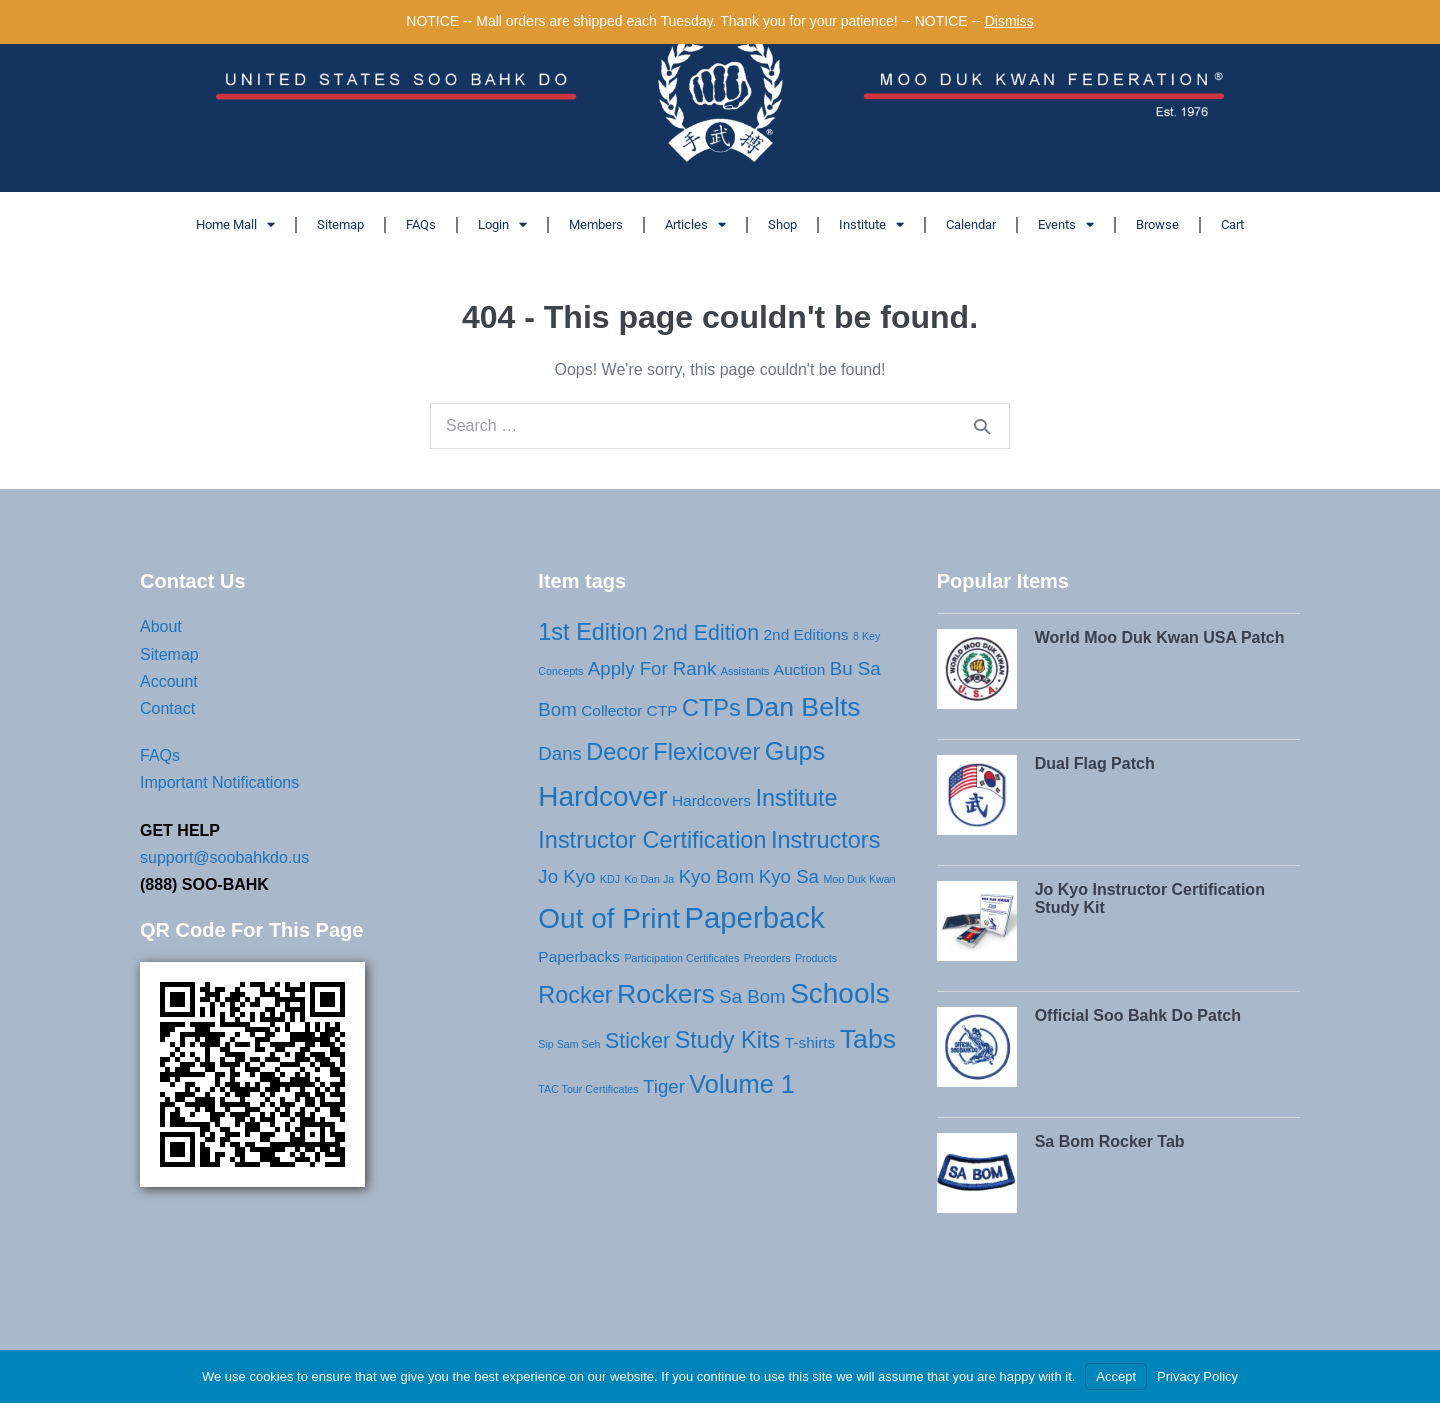 The image size is (1440, 1403). Describe the element at coordinates (810, 1042) in the screenshot. I see `T-shirts [T-shirts (2 products)]` at that location.